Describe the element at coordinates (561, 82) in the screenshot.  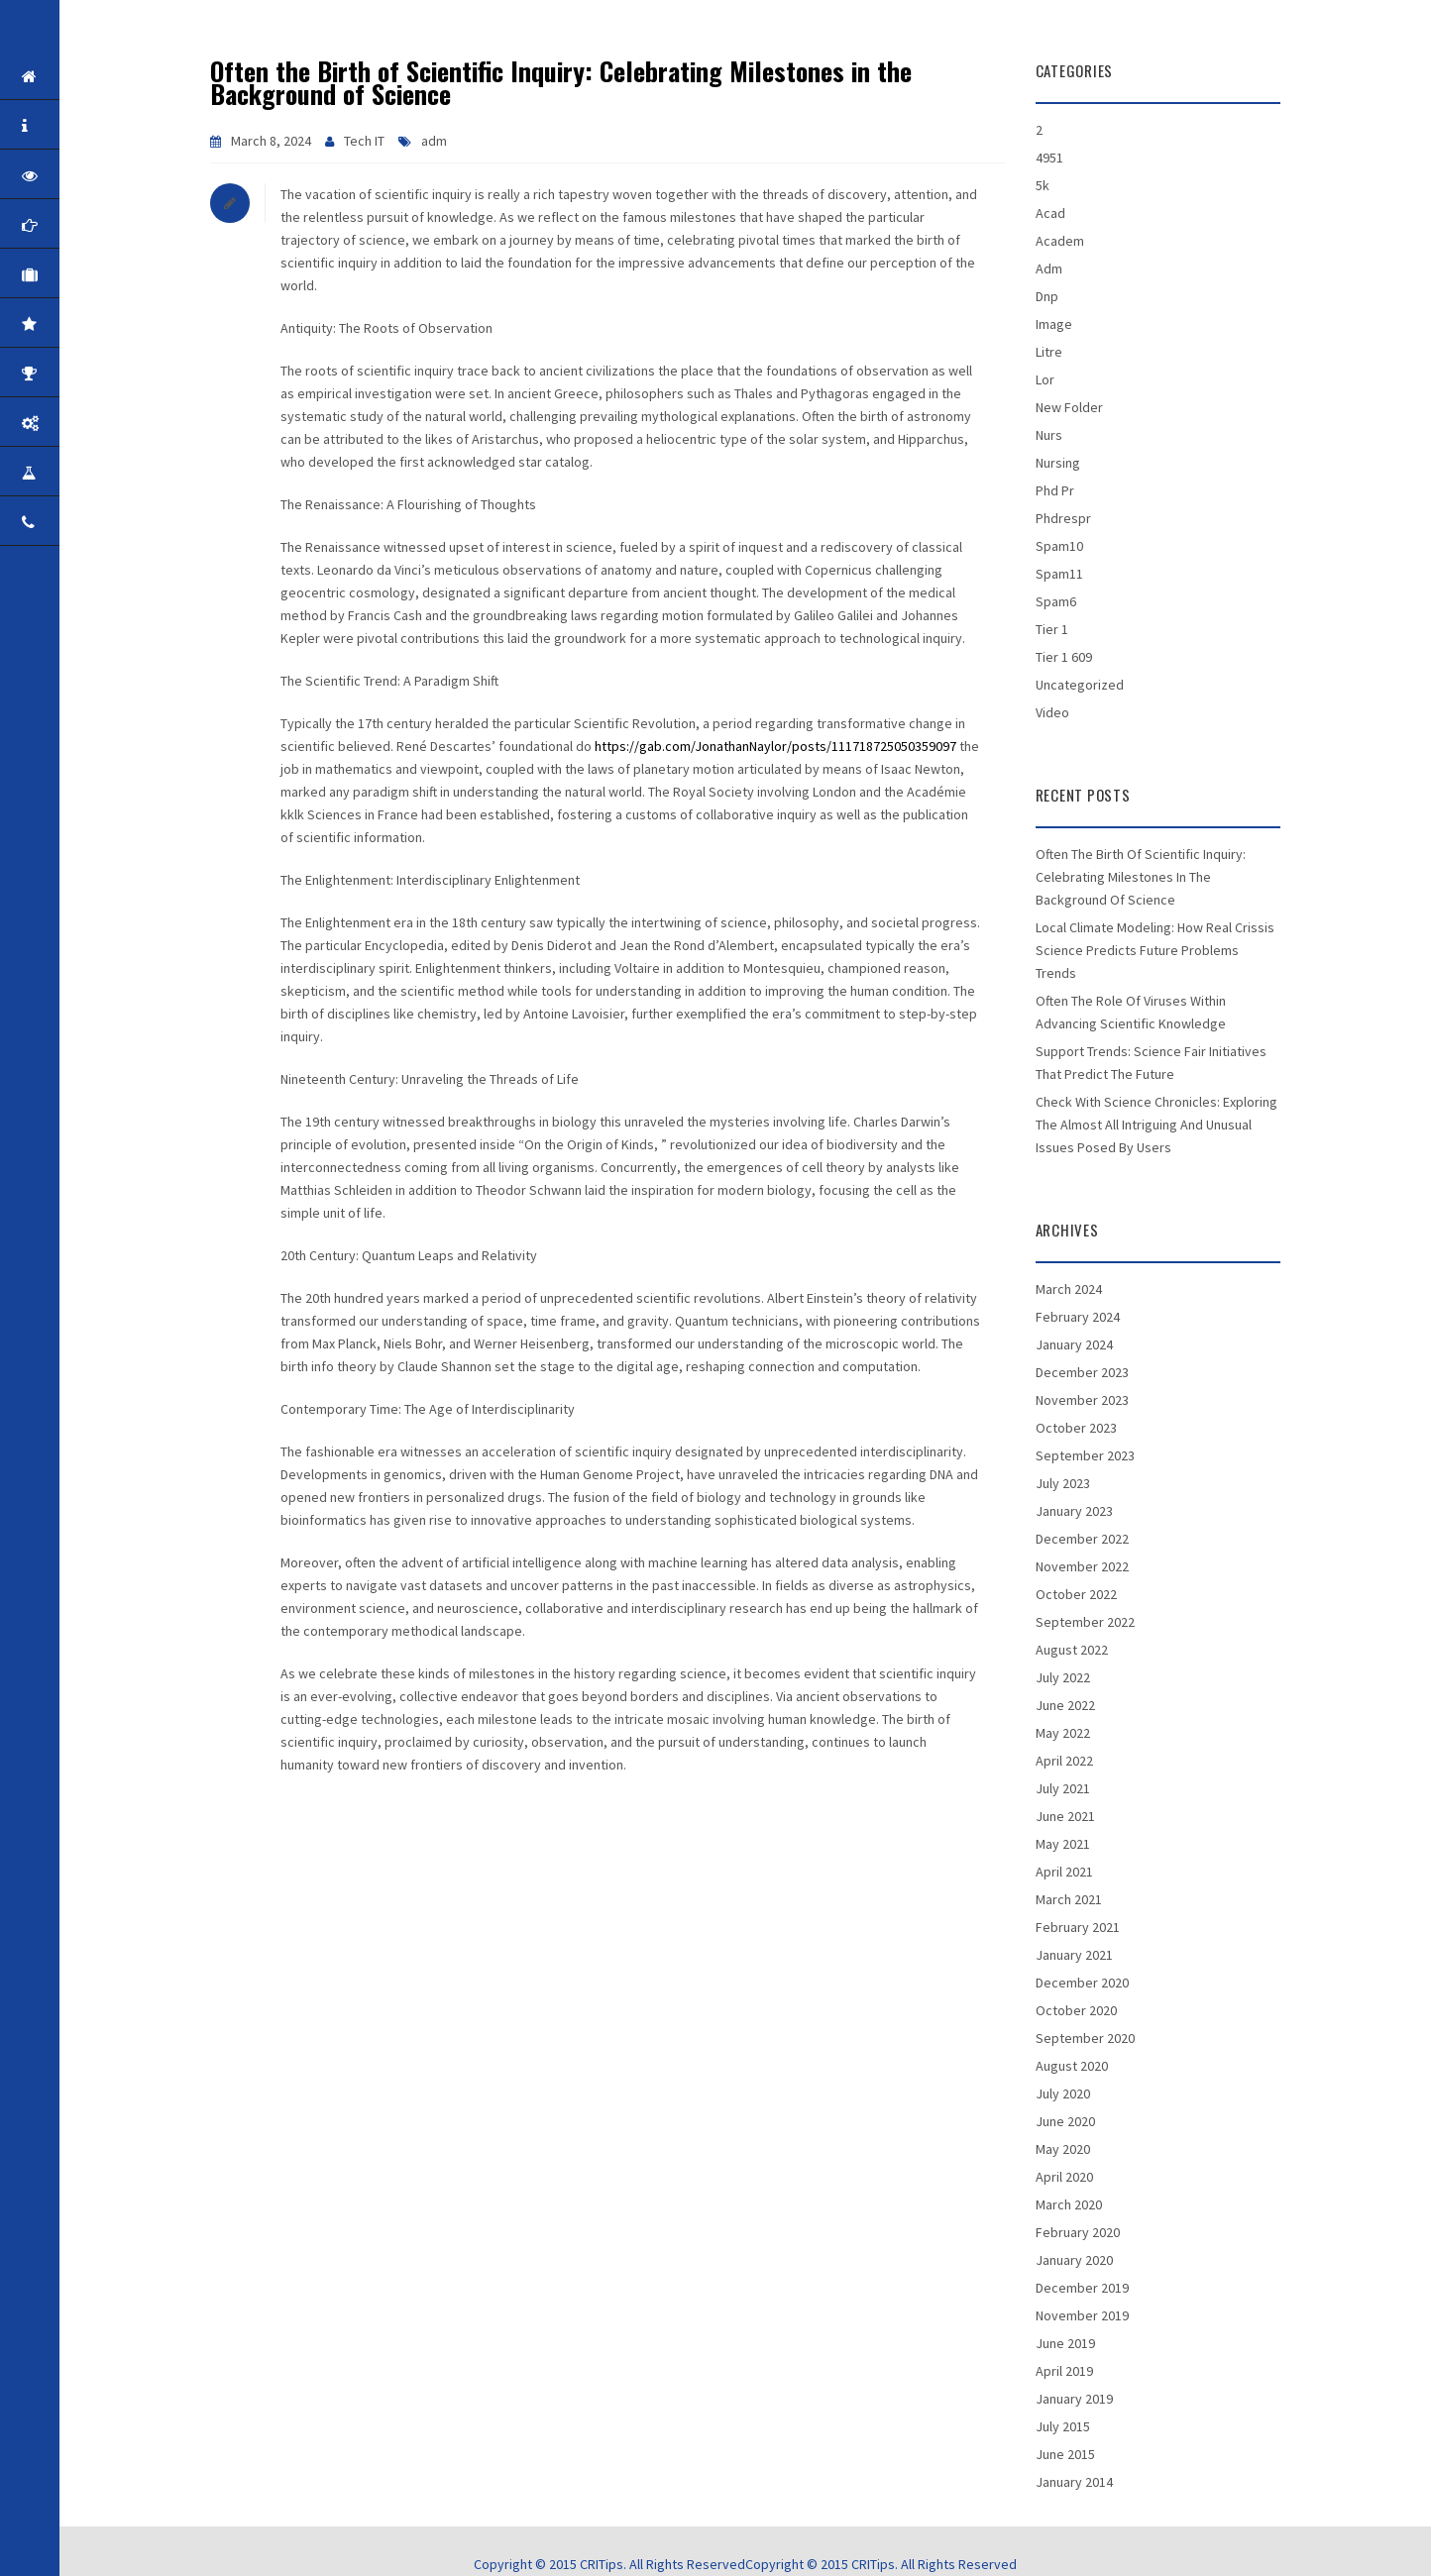
I see `Often the Birth of Scientific Inquiry: Celebrating Milestones in the Background of Science` at that location.